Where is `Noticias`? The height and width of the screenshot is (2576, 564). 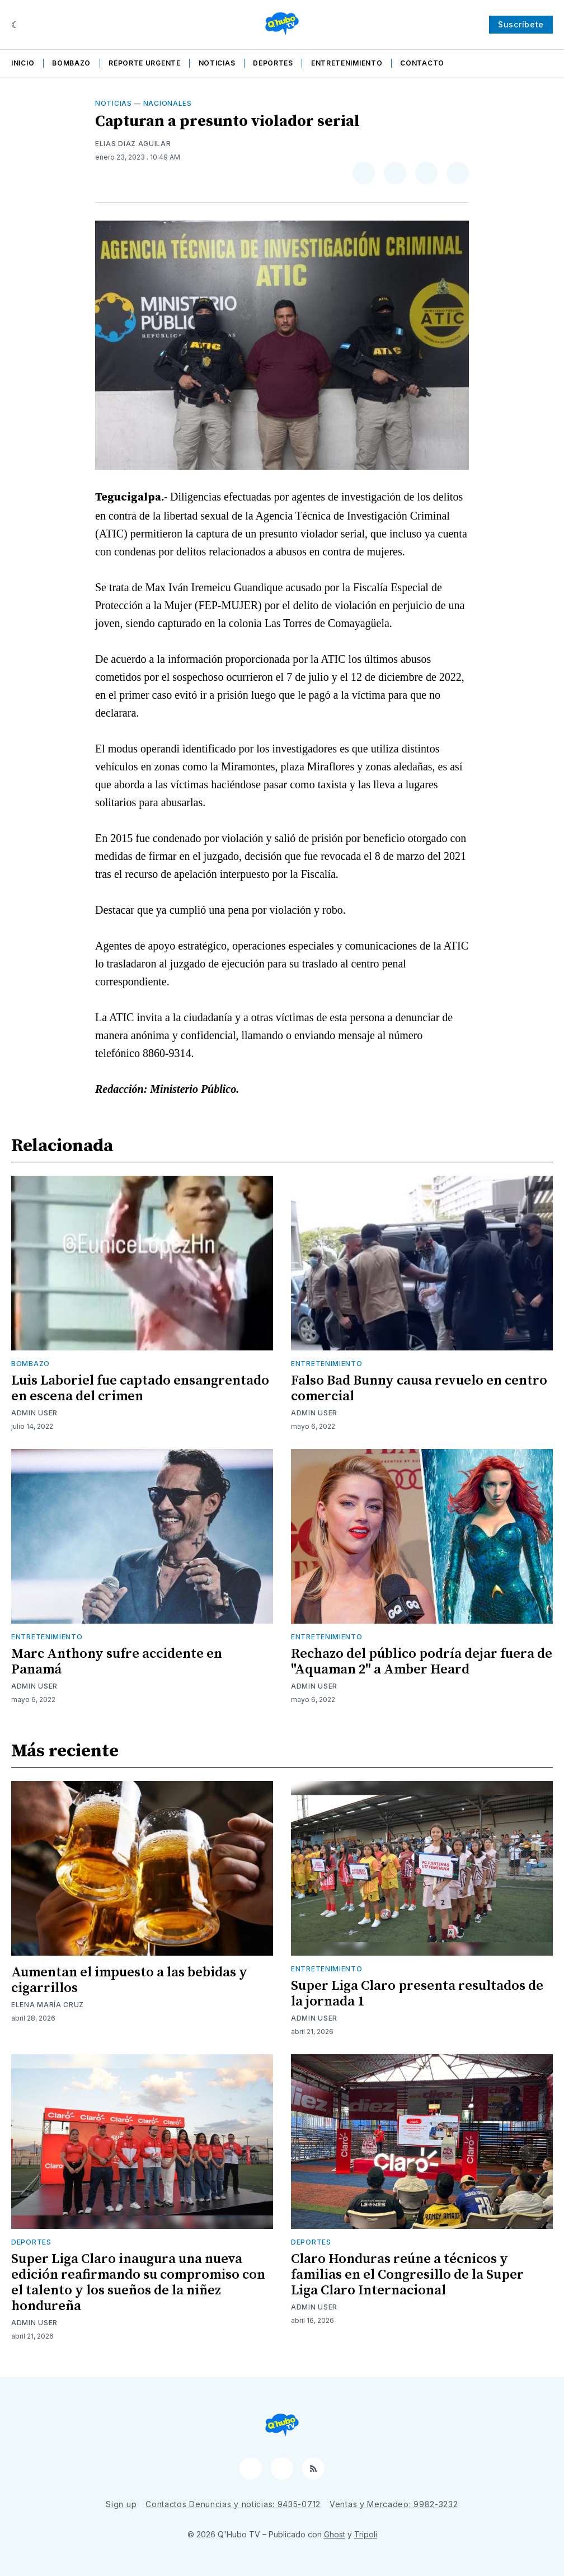
Noticias is located at coordinates (217, 63).